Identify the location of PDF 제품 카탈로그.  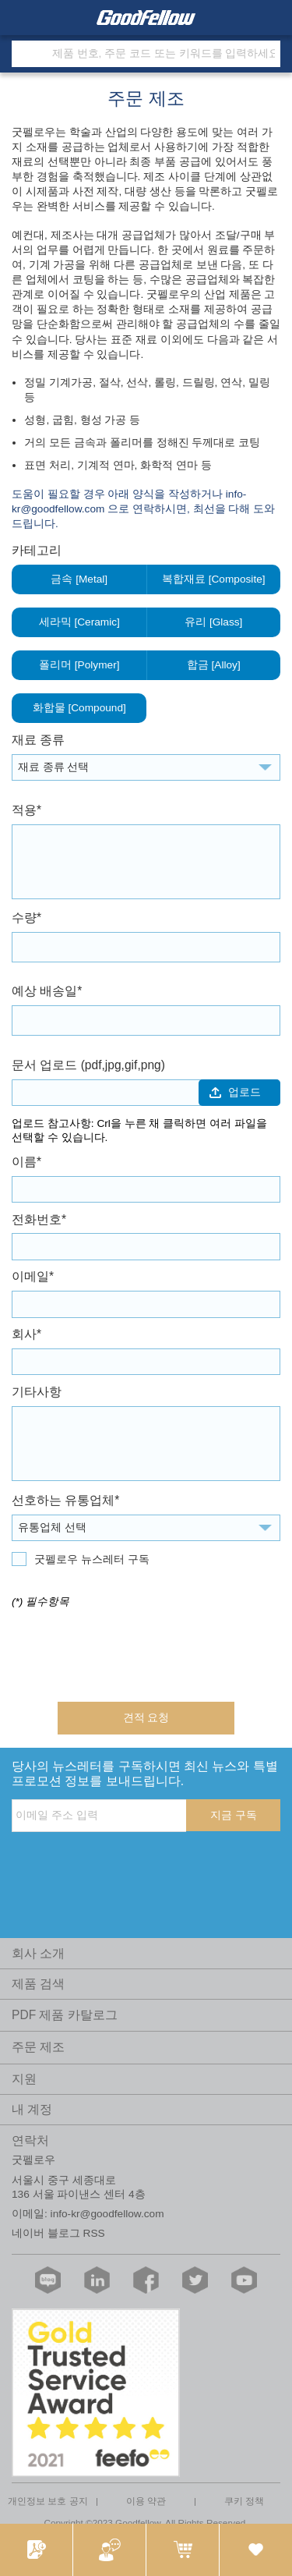
(65, 2014).